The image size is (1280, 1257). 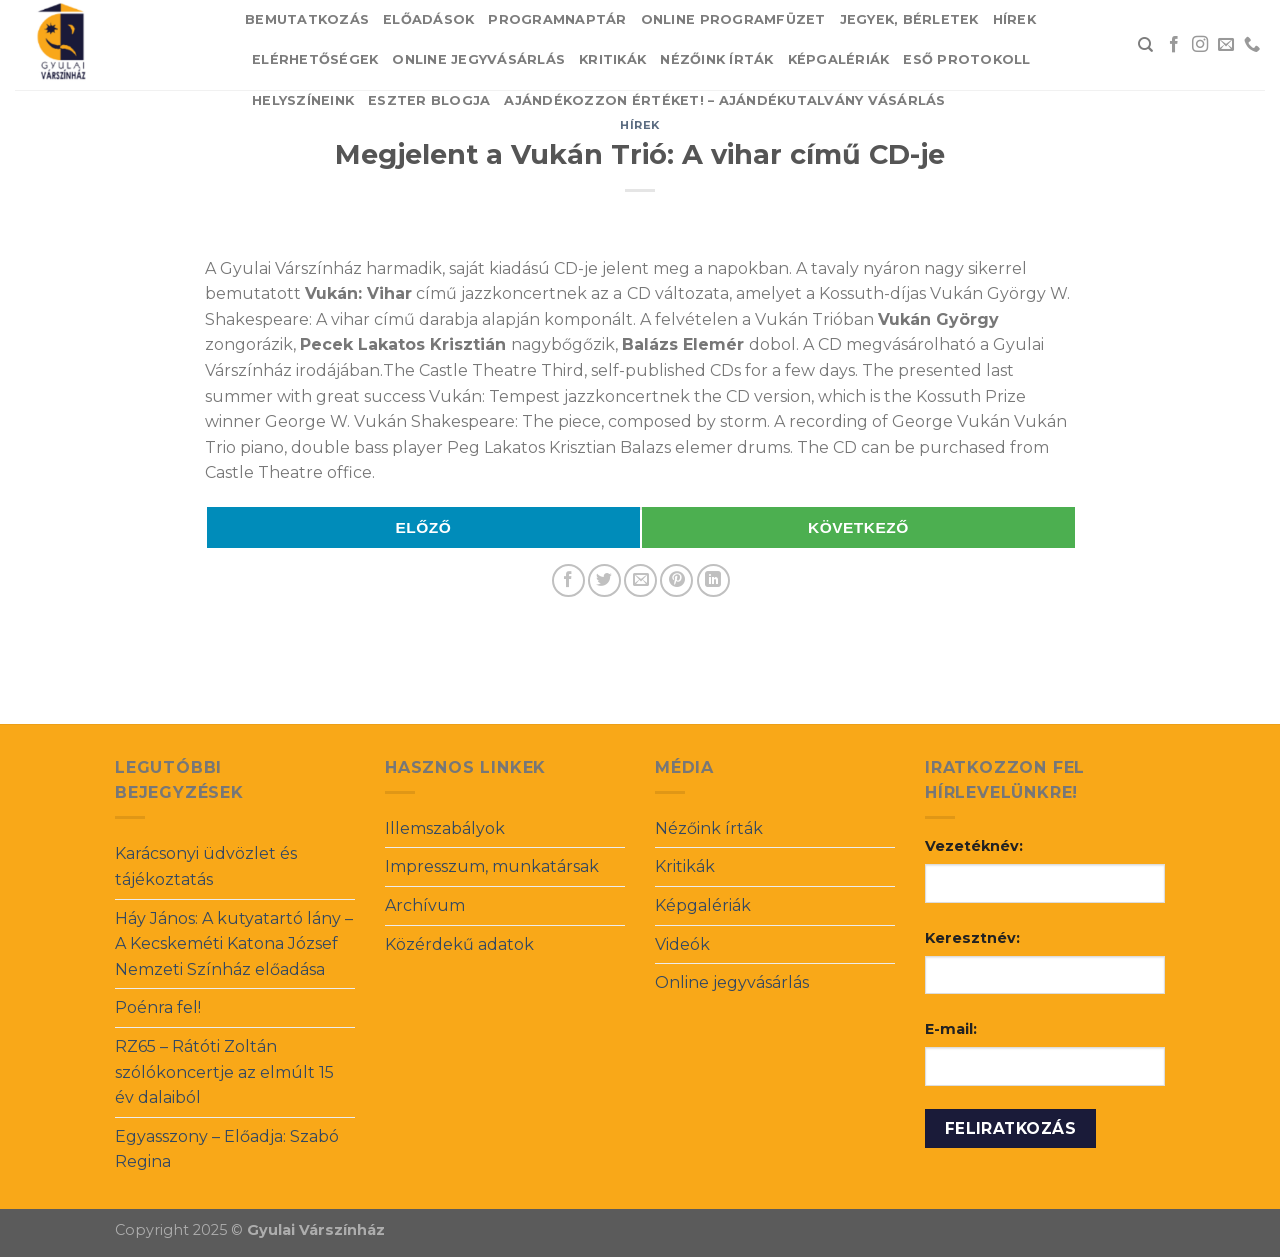 I want to click on Eszter blogja, so click(x=429, y=100).